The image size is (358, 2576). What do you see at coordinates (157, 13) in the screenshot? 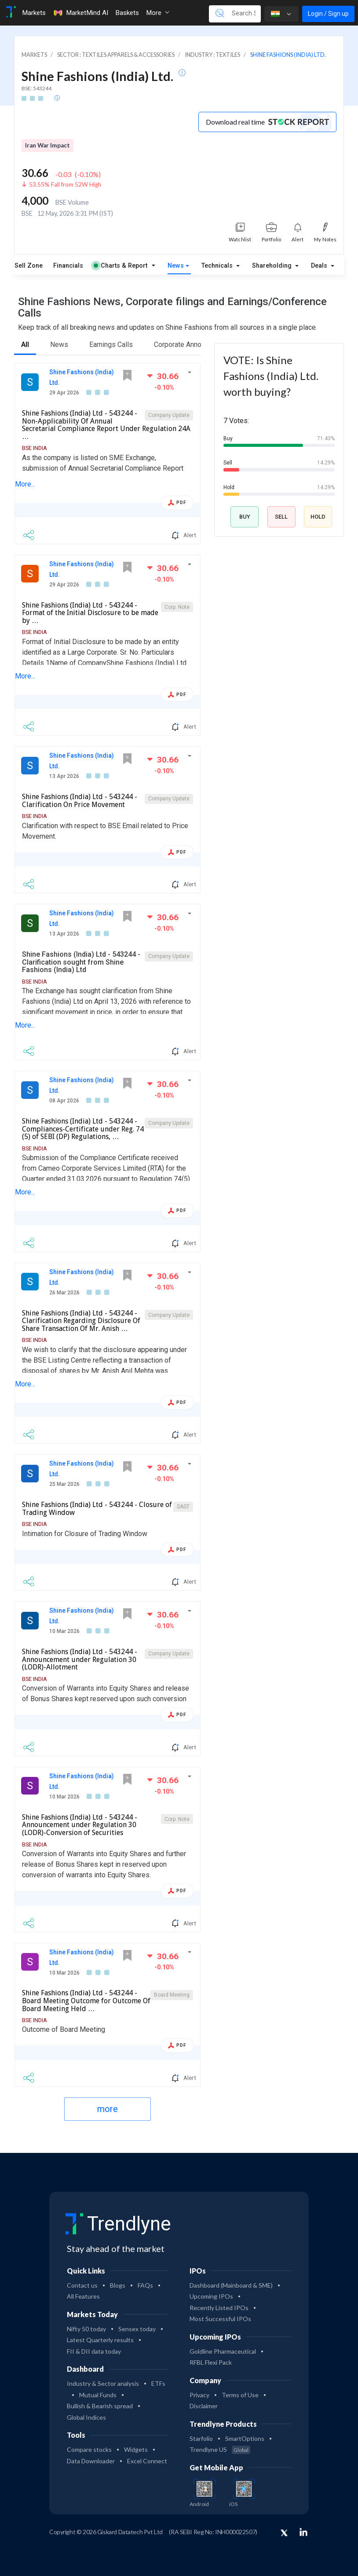
I see `More [button]` at bounding box center [157, 13].